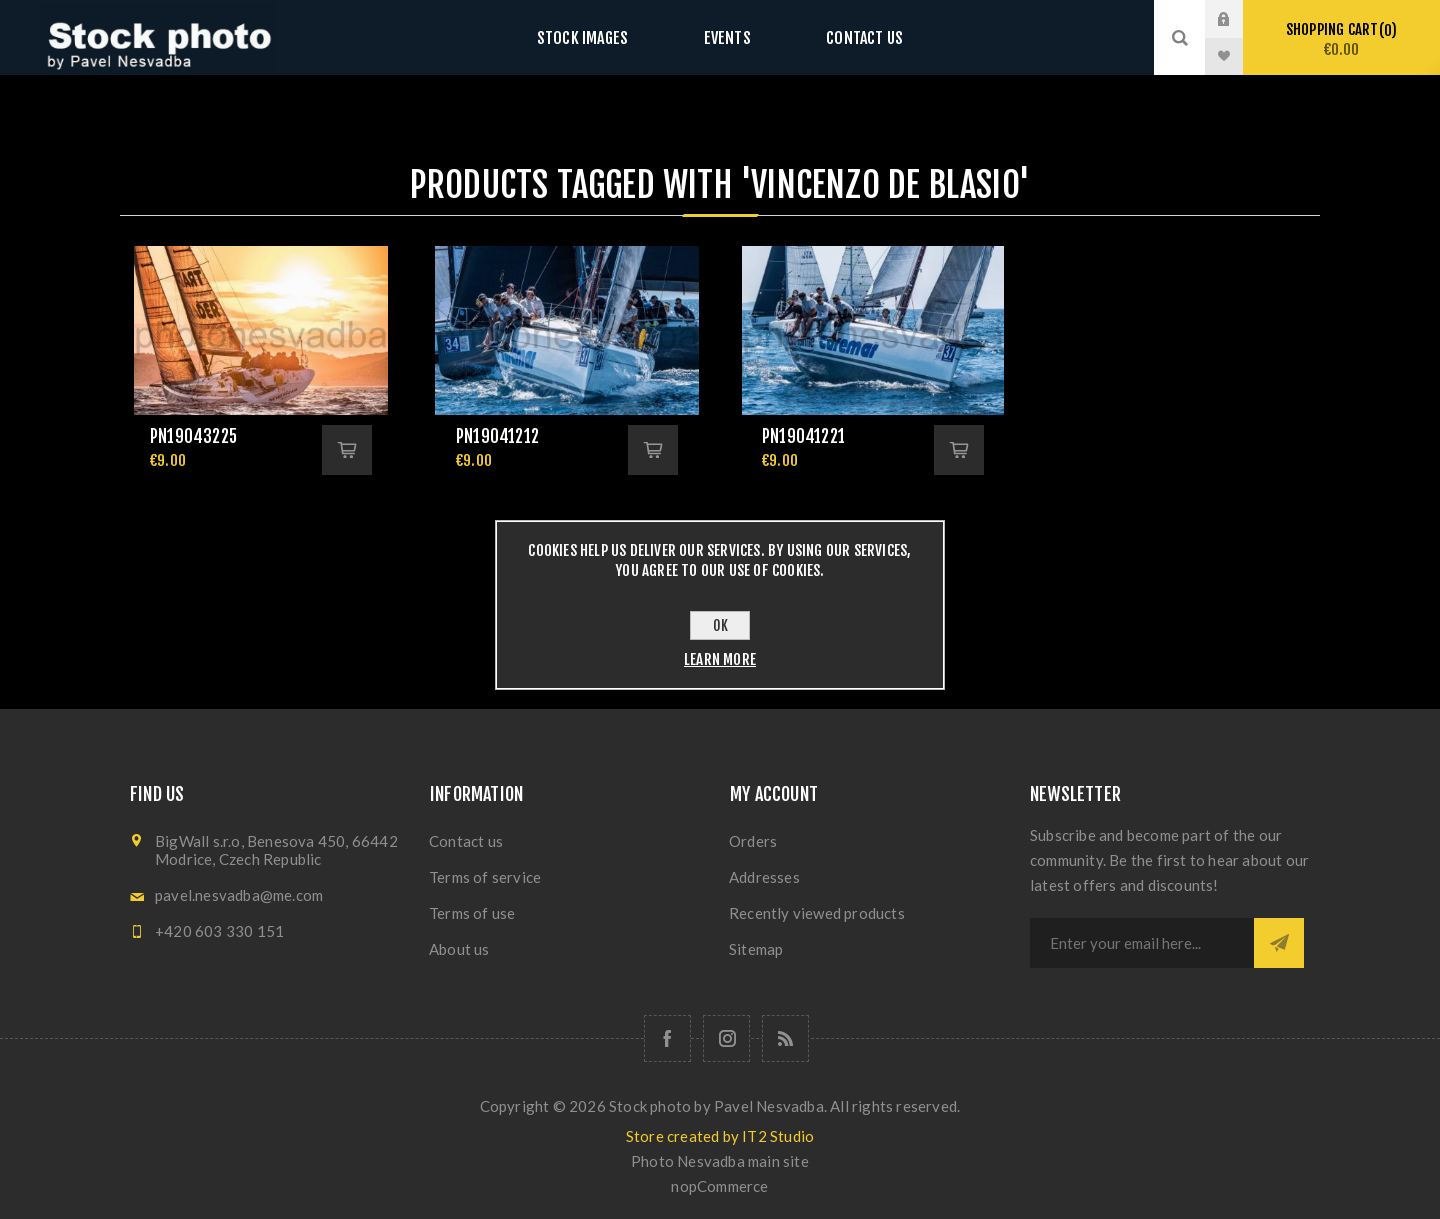  What do you see at coordinates (753, 841) in the screenshot?
I see `Orders` at bounding box center [753, 841].